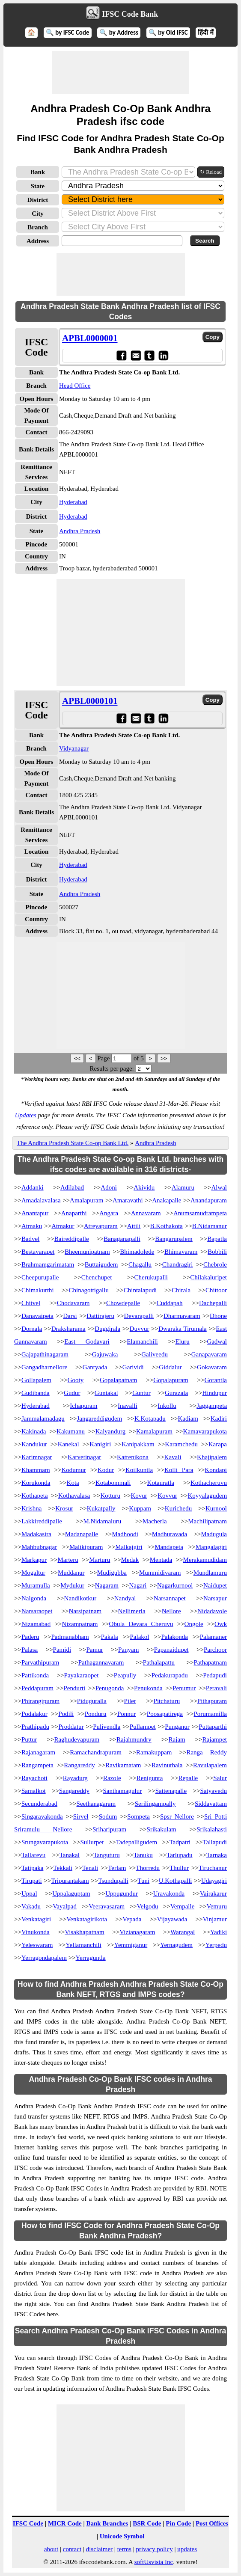  Describe the element at coordinates (207, 1521) in the screenshot. I see `Machilipatnam` at that location.